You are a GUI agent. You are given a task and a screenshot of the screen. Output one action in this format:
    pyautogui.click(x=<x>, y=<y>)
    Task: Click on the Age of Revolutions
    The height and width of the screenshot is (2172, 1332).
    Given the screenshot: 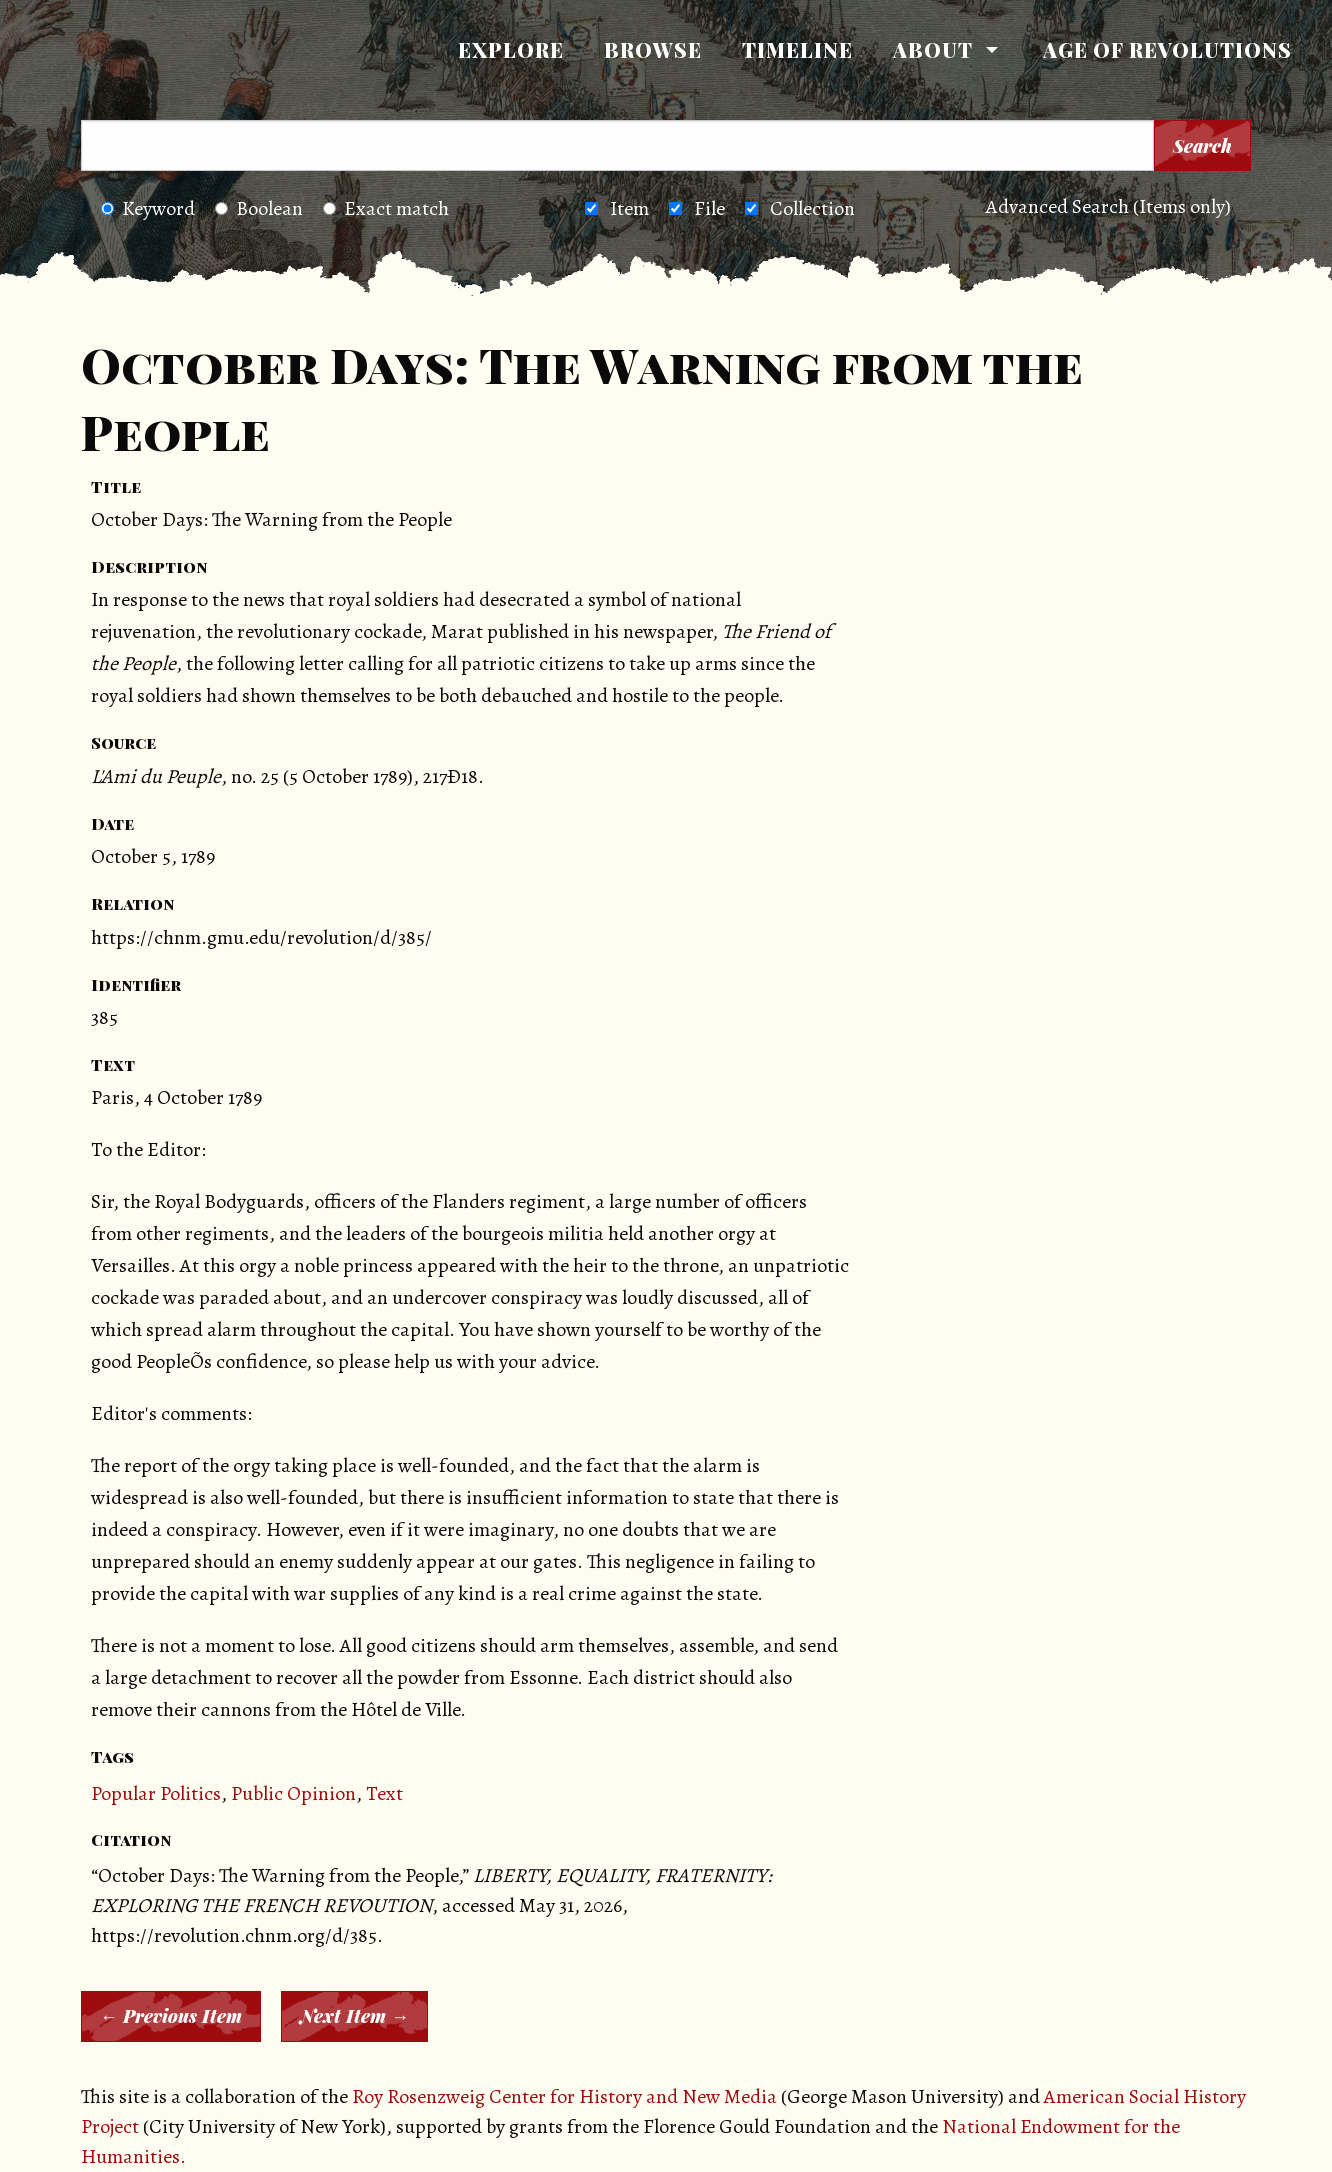 What is the action you would take?
    pyautogui.click(x=1167, y=49)
    